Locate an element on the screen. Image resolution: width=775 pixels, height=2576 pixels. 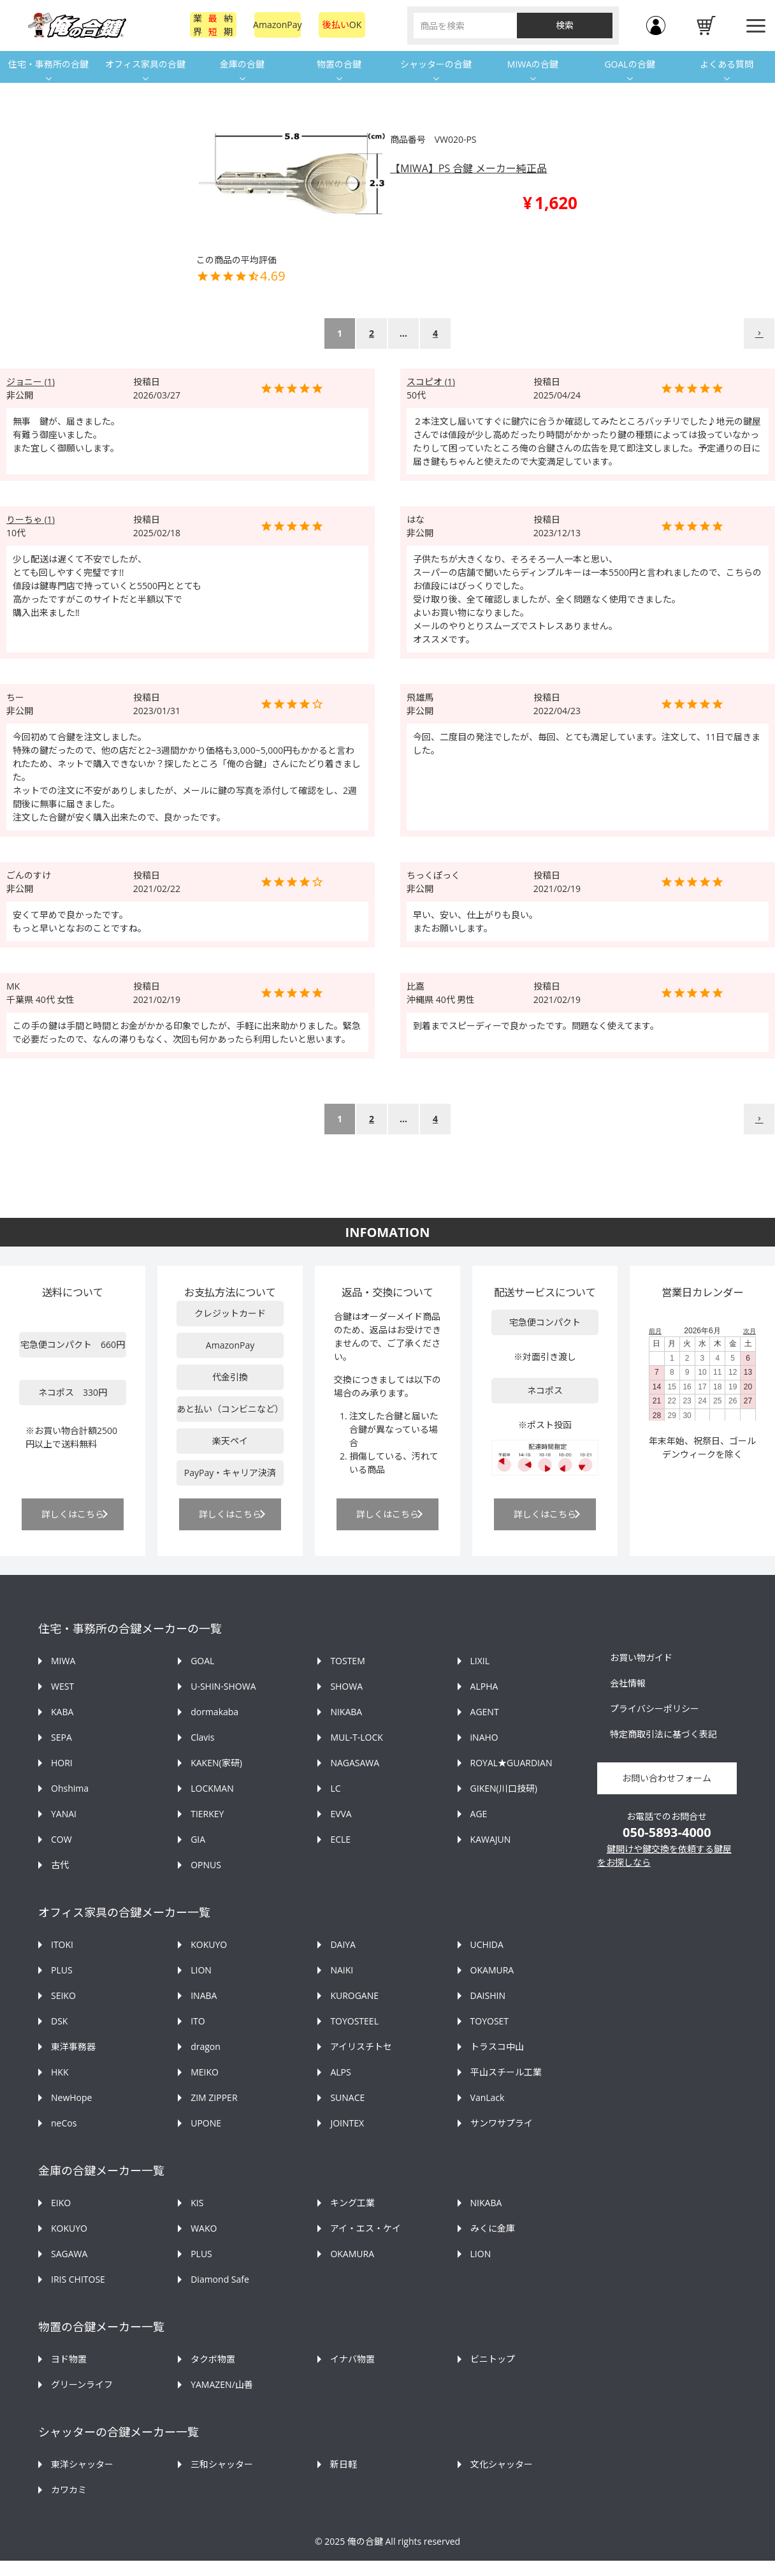
2 [button] is located at coordinates (371, 333).